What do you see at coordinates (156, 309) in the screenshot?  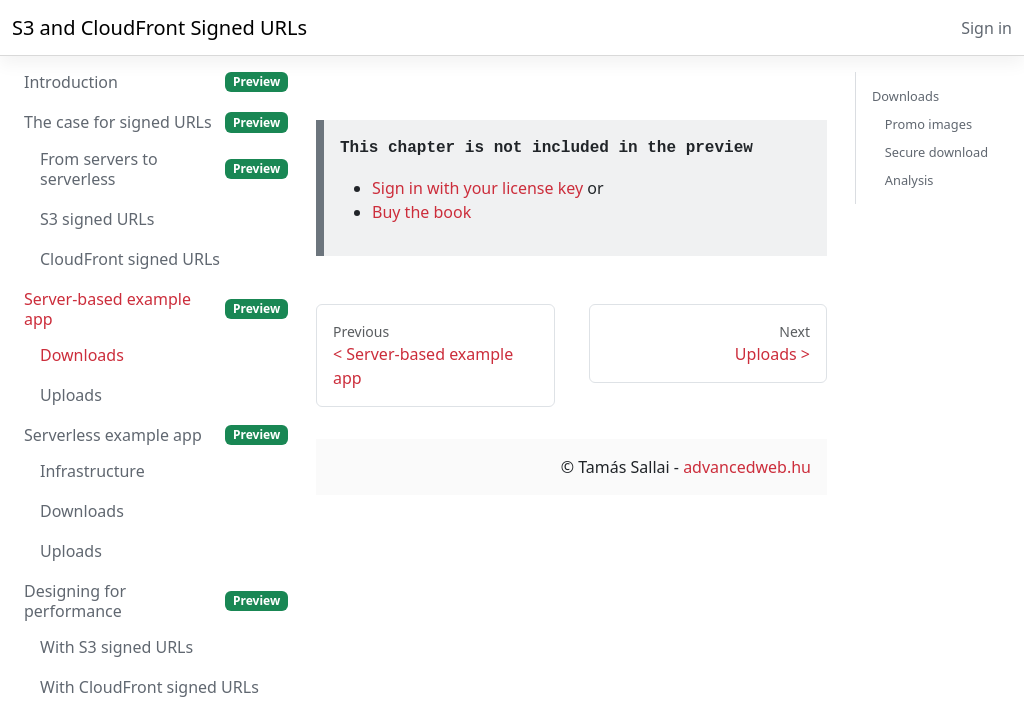 I see `Server-based example app` at bounding box center [156, 309].